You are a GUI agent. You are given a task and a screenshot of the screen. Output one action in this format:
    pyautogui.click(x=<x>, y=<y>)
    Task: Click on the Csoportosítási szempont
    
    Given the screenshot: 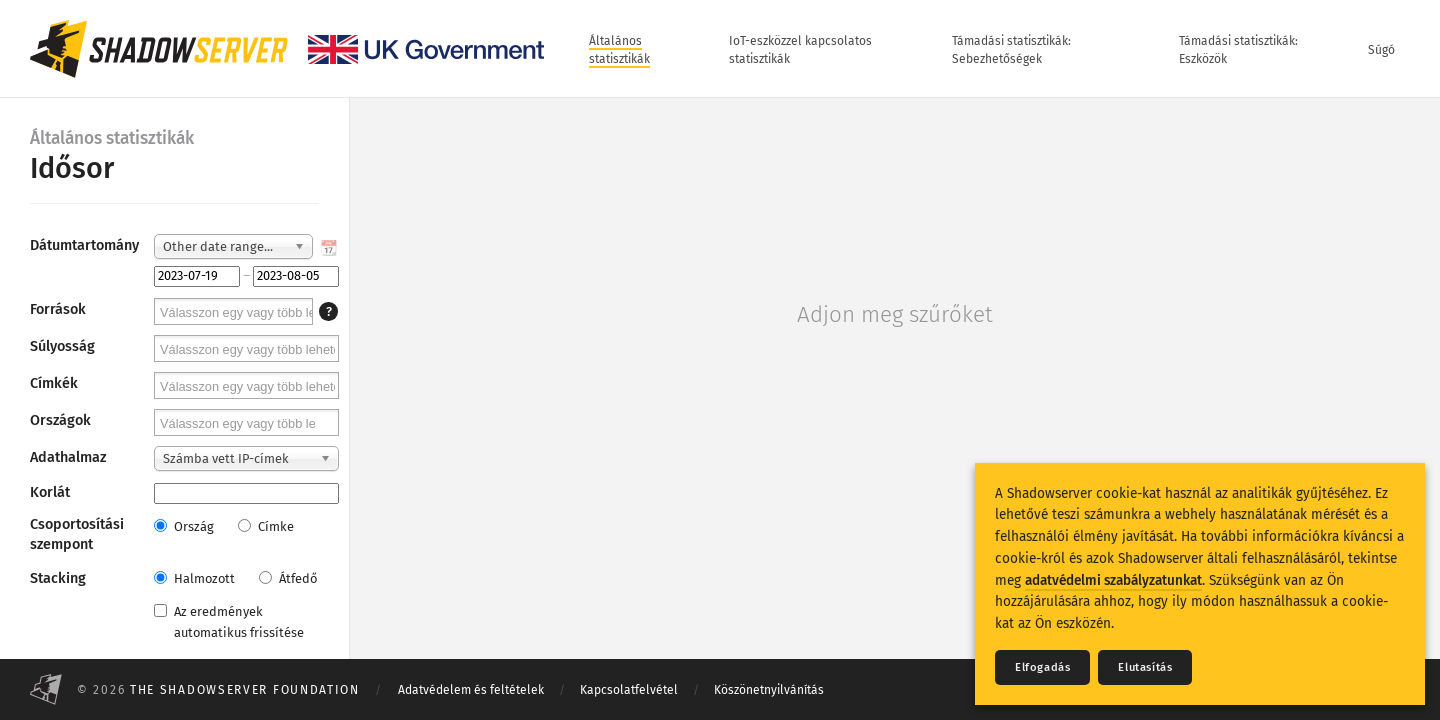 What is the action you would take?
    pyautogui.click(x=77, y=534)
    